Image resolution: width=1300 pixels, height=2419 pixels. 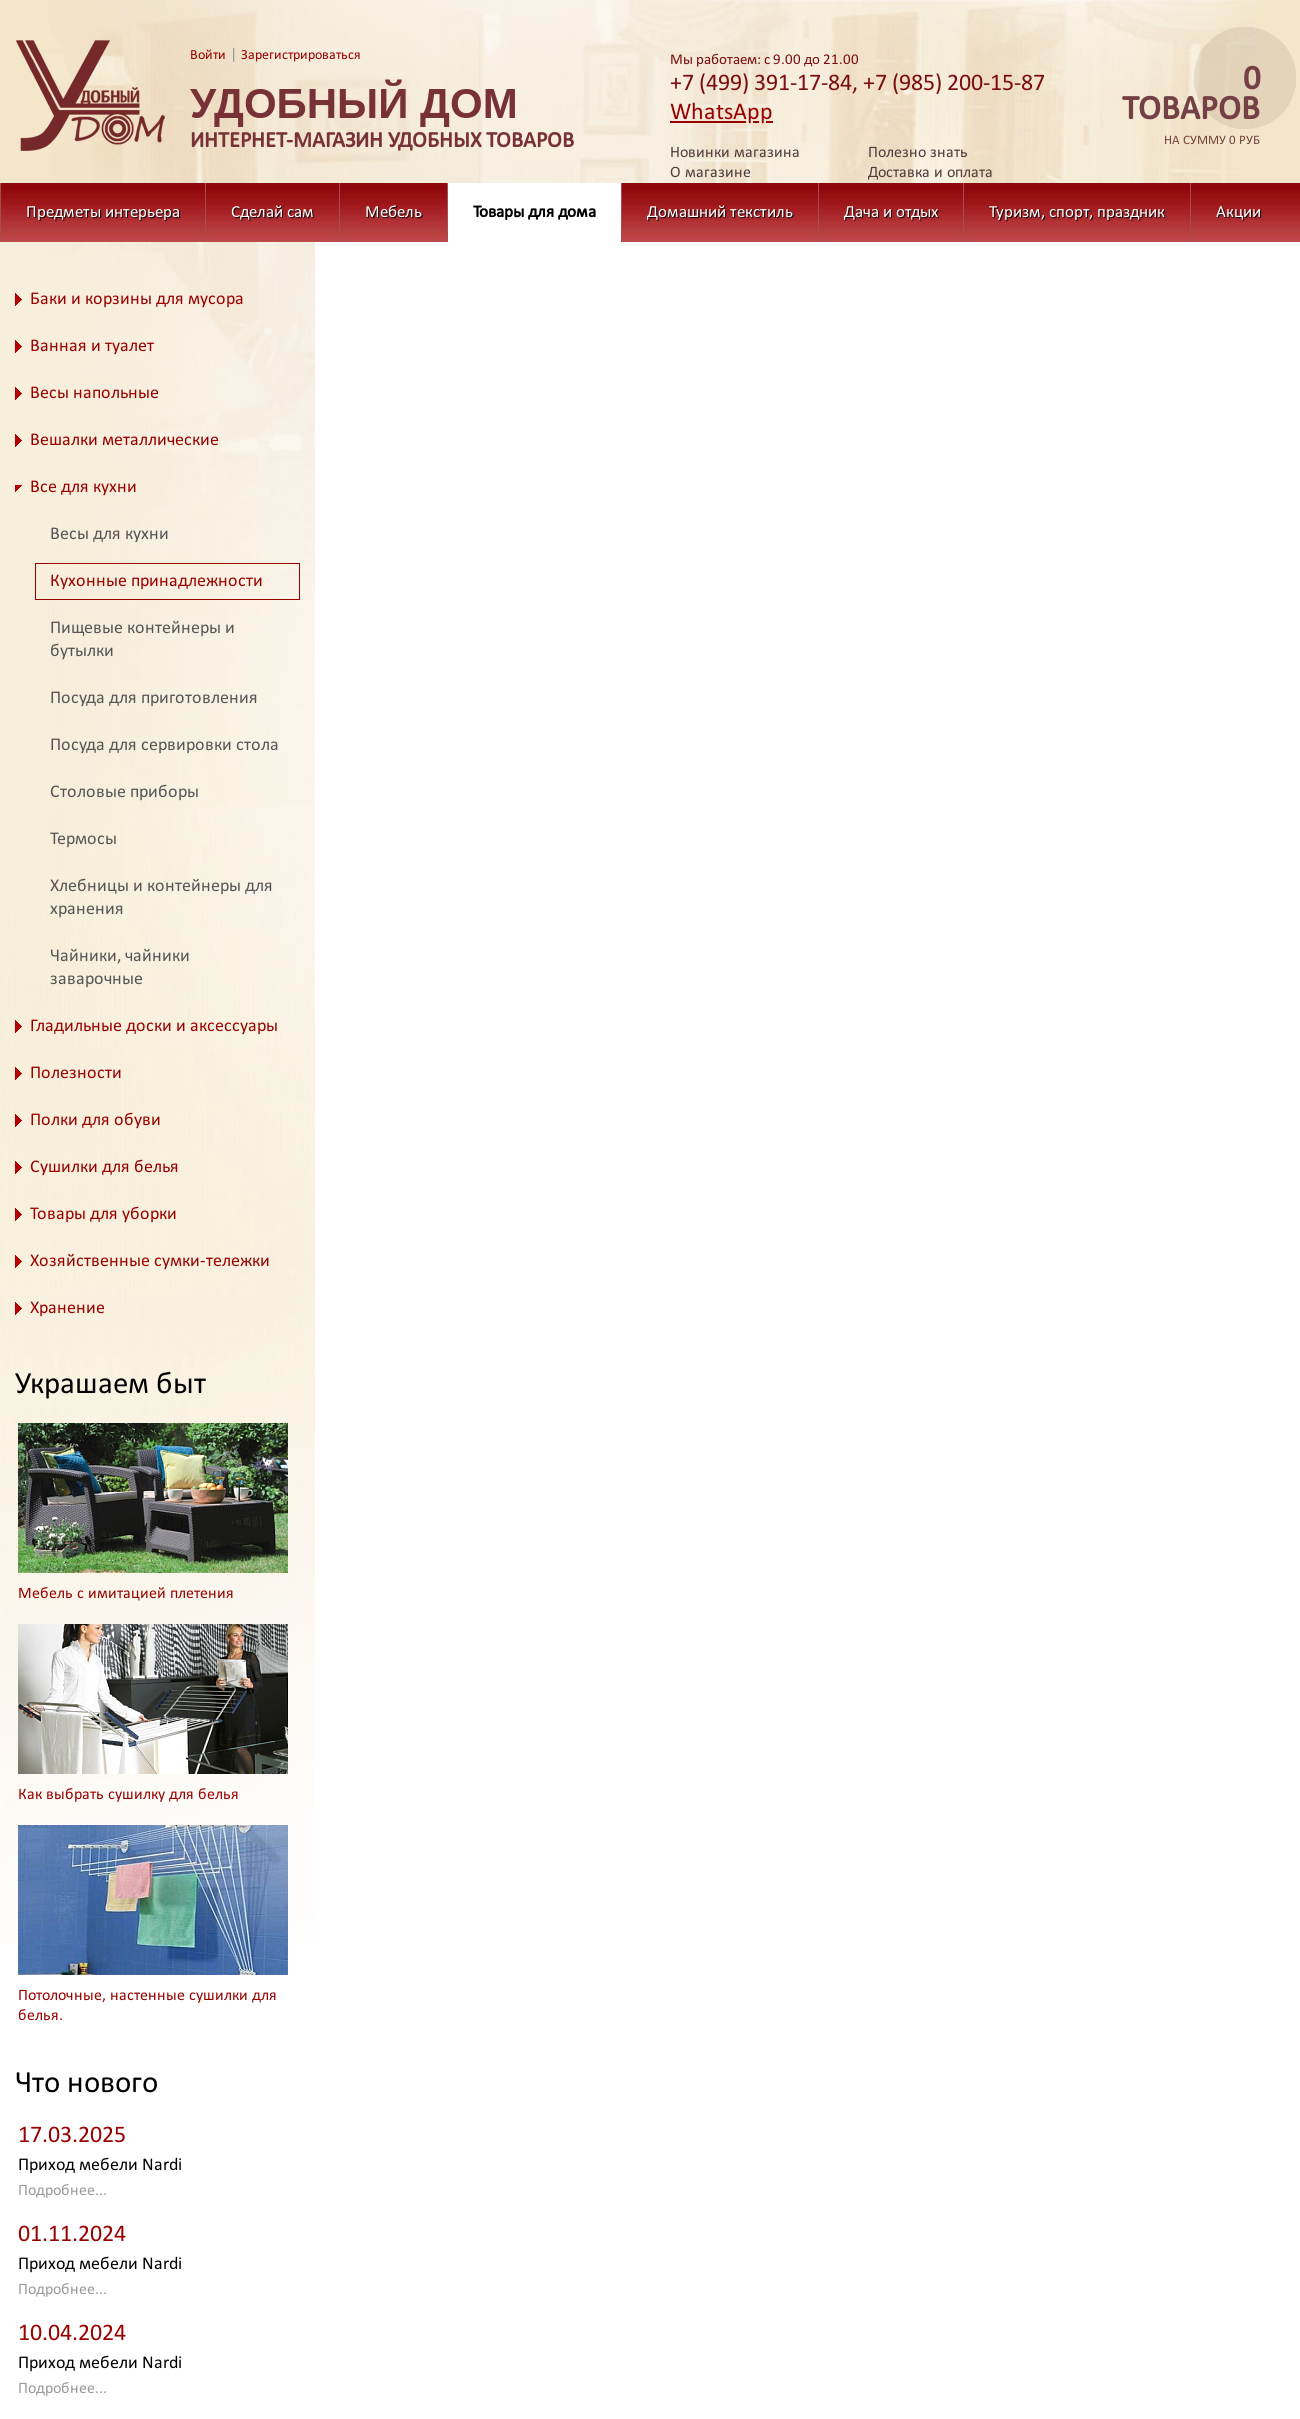 I want to click on Посуда для приготовления, so click(x=154, y=698).